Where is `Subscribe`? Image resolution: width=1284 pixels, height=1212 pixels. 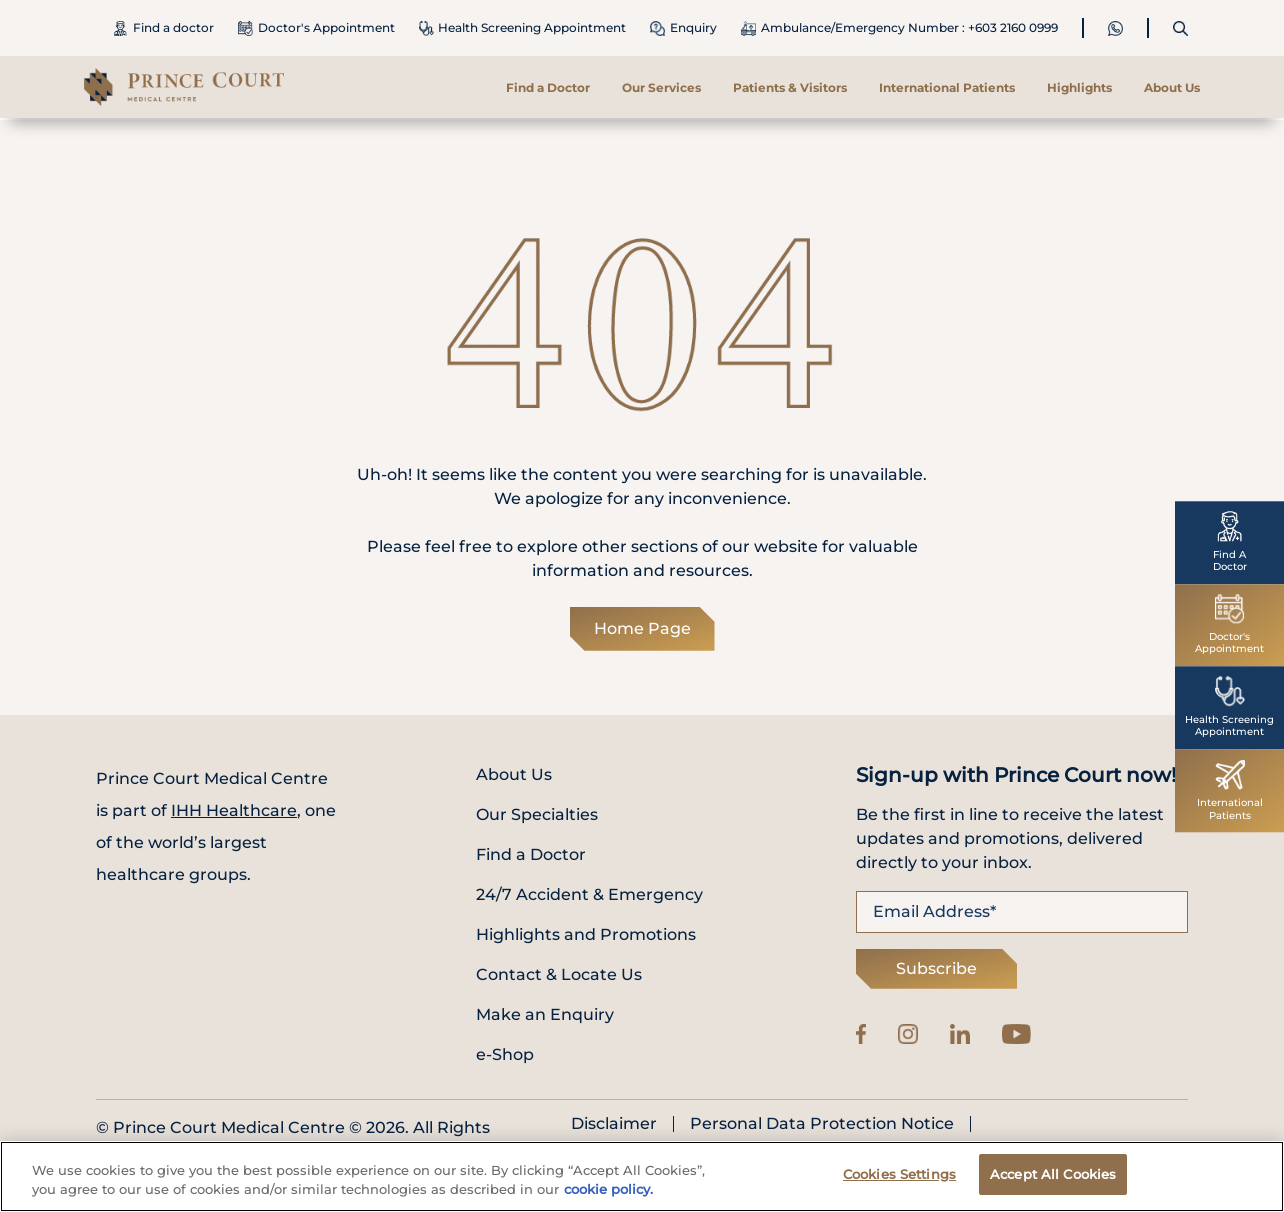
Subscribe is located at coordinates (936, 968).